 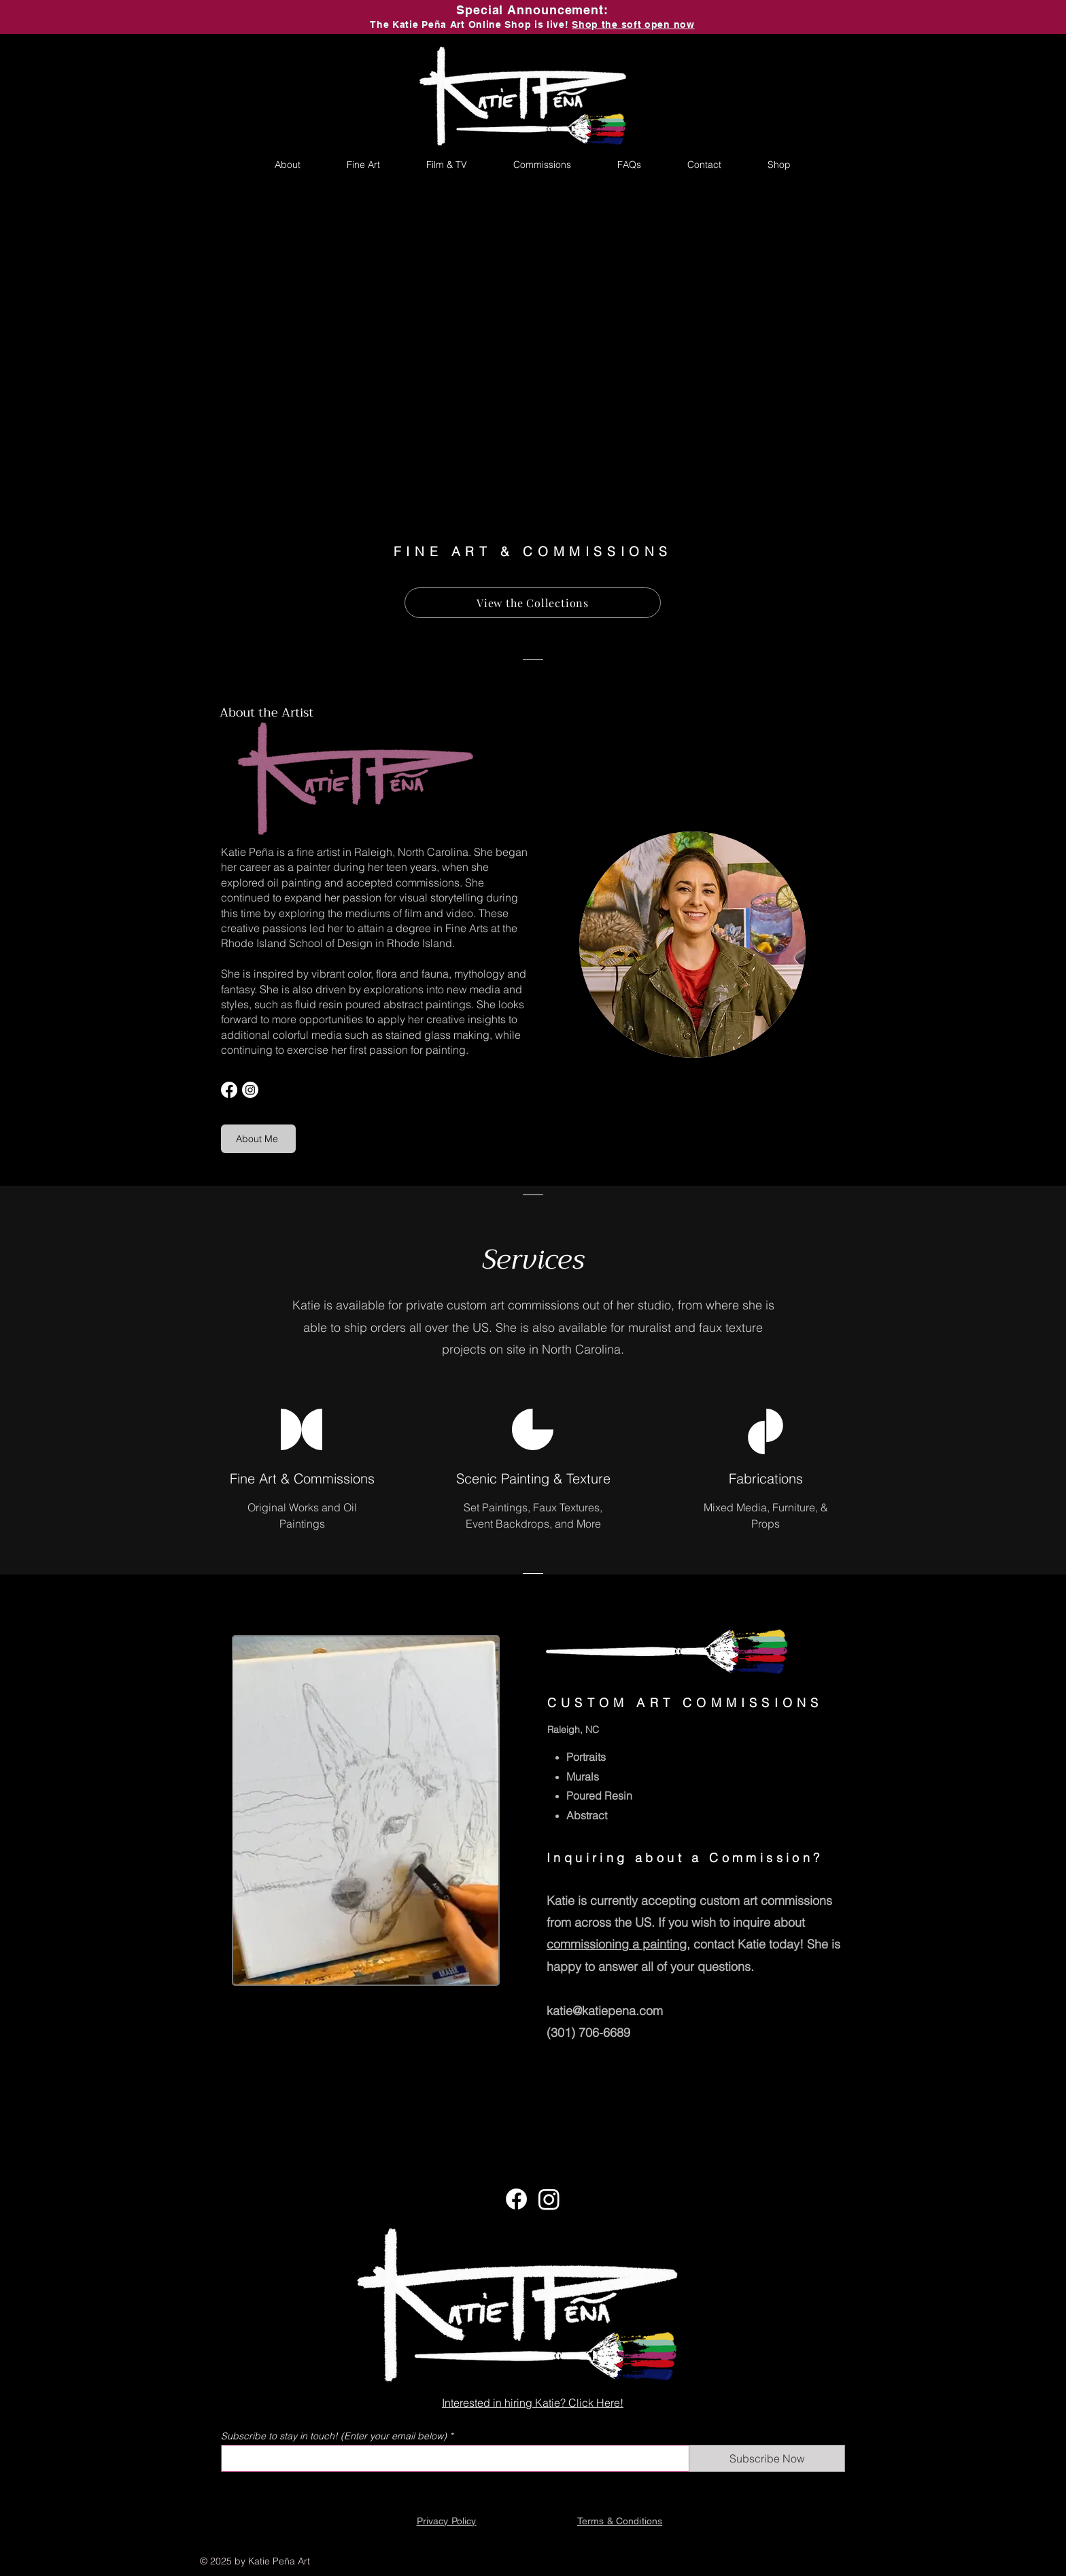 I want to click on [About Me], so click(x=258, y=1138).